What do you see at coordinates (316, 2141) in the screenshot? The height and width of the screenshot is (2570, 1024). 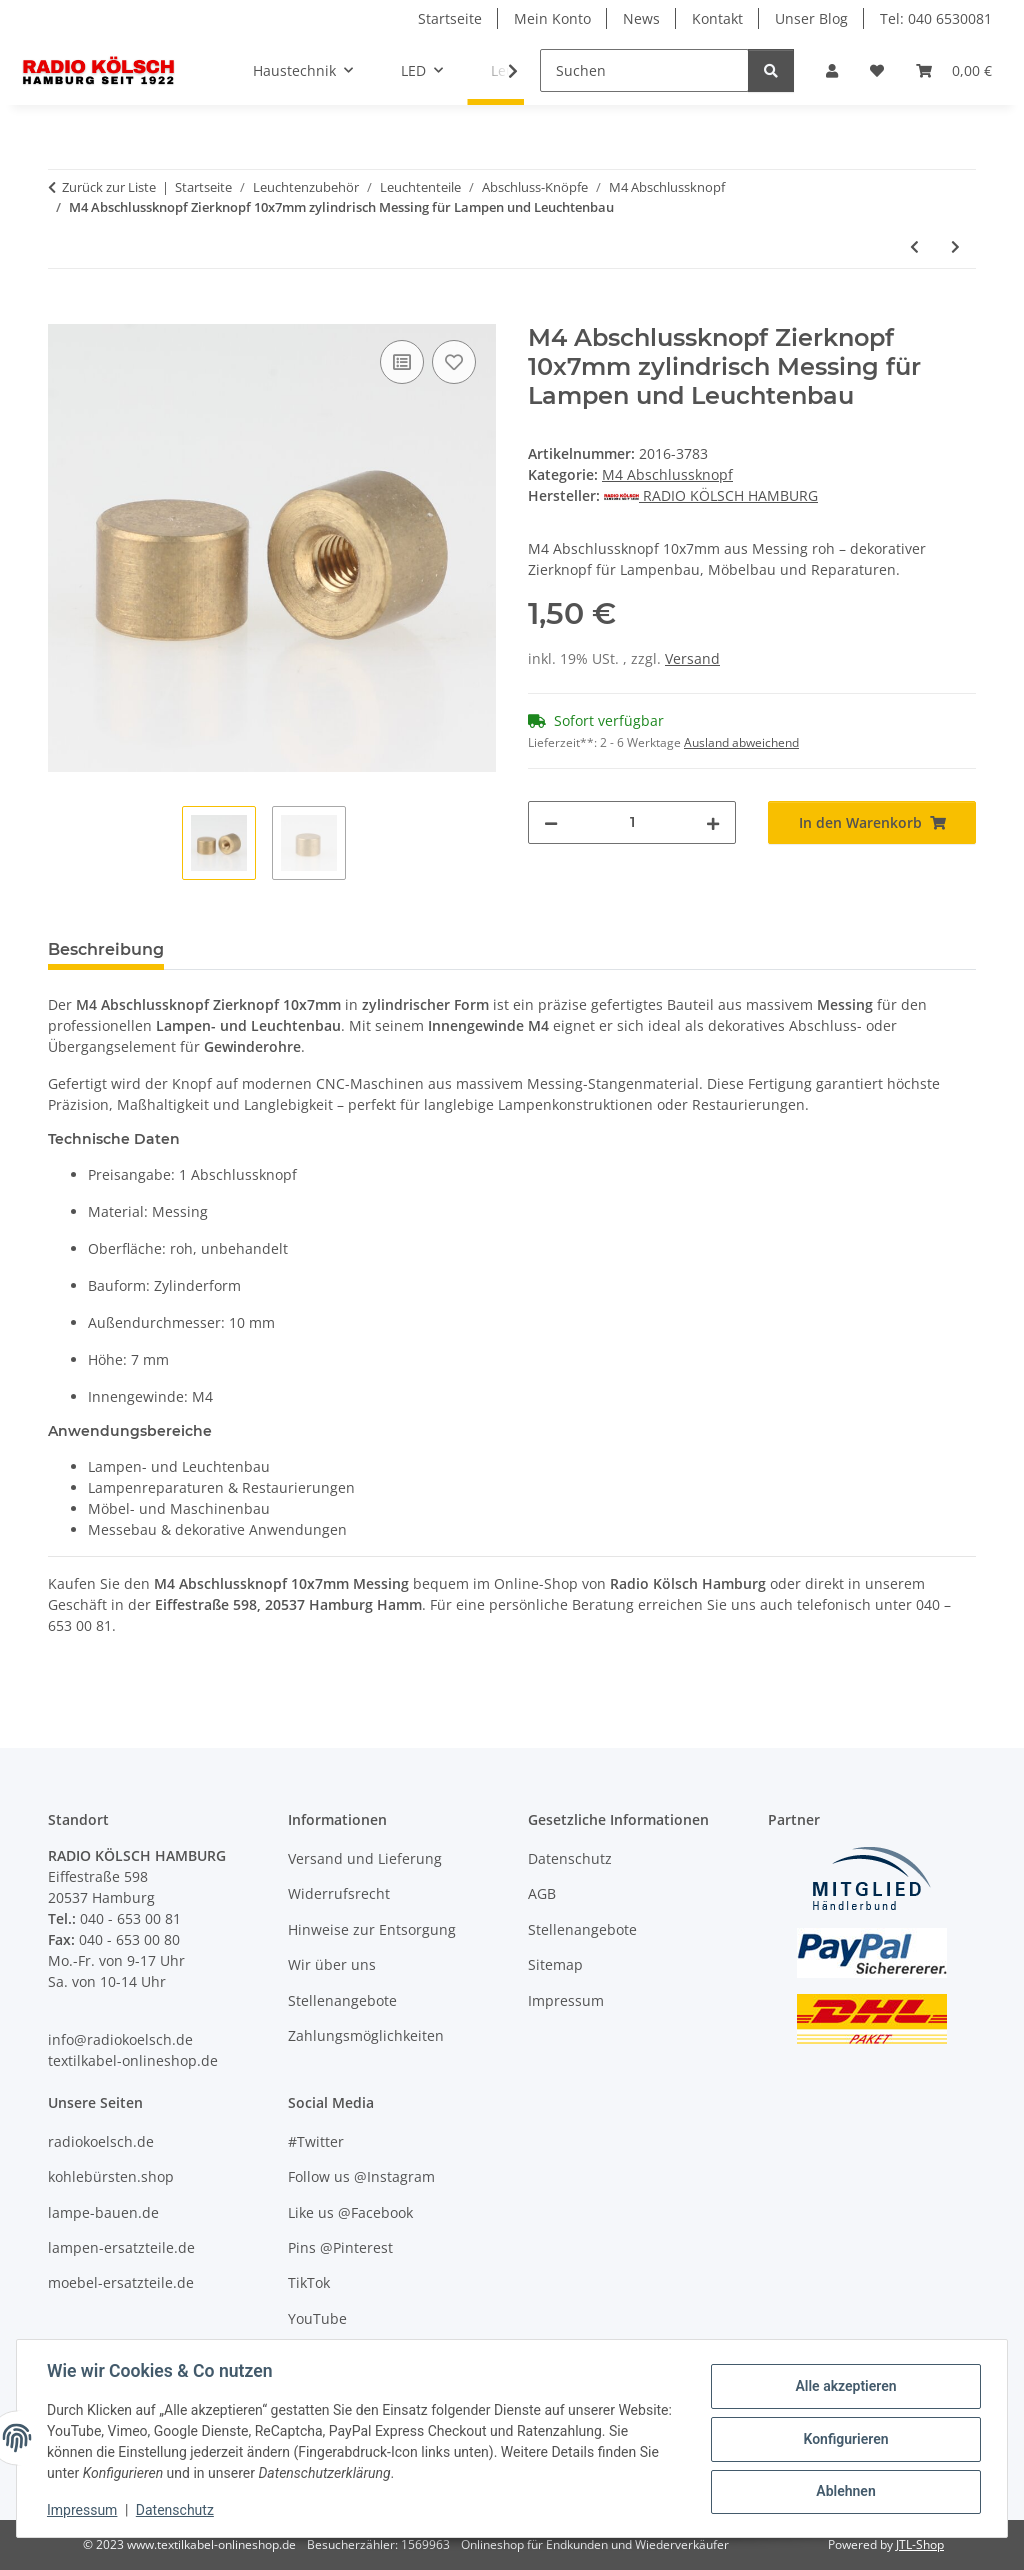 I see `#Twitter` at bounding box center [316, 2141].